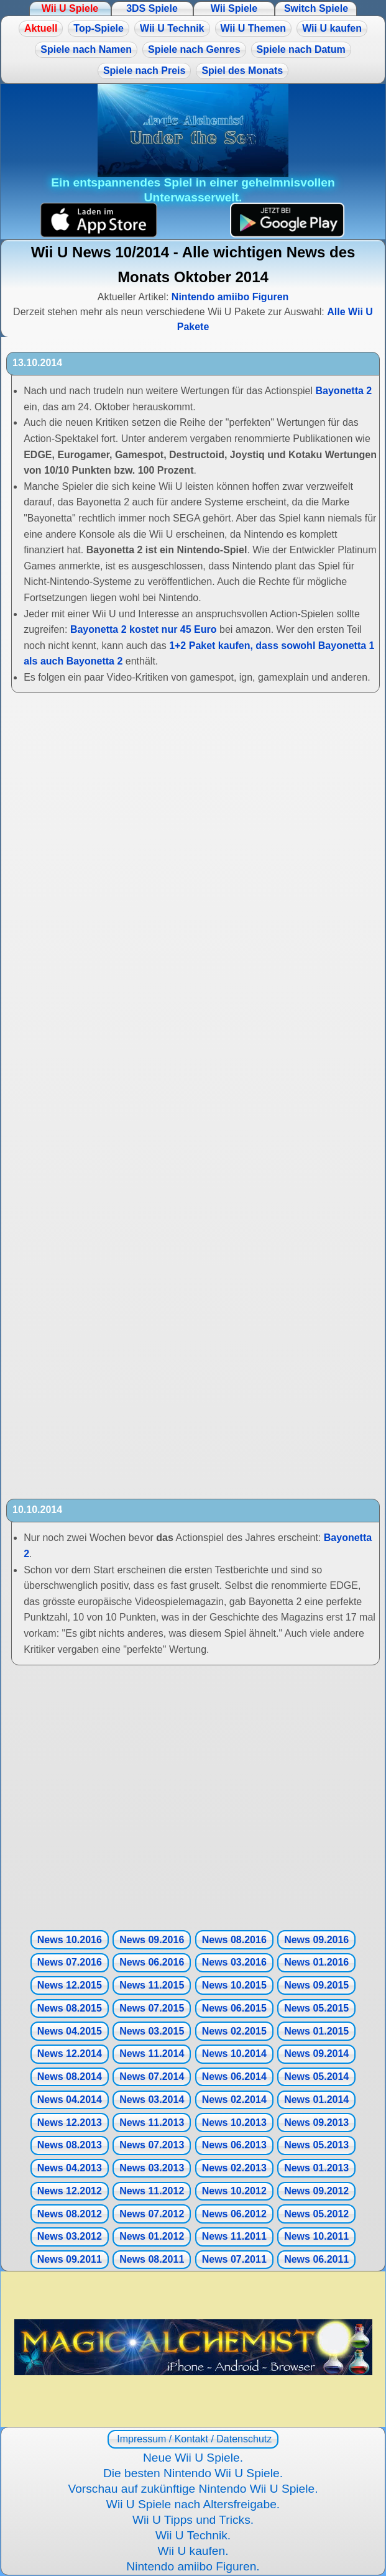 This screenshot has height=2576, width=386. What do you see at coordinates (193, 2504) in the screenshot?
I see `Wii U Spiele nach Altersfreigabe.` at bounding box center [193, 2504].